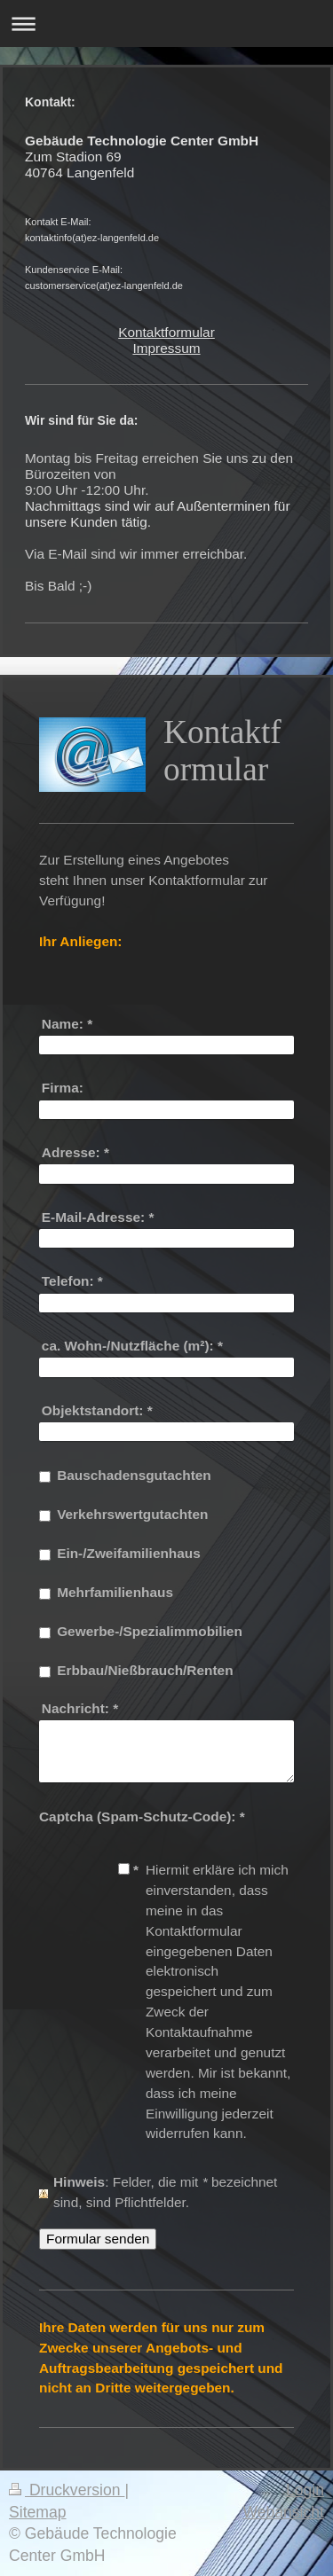 This screenshot has width=333, height=2576. I want to click on Sitemap, so click(38, 2512).